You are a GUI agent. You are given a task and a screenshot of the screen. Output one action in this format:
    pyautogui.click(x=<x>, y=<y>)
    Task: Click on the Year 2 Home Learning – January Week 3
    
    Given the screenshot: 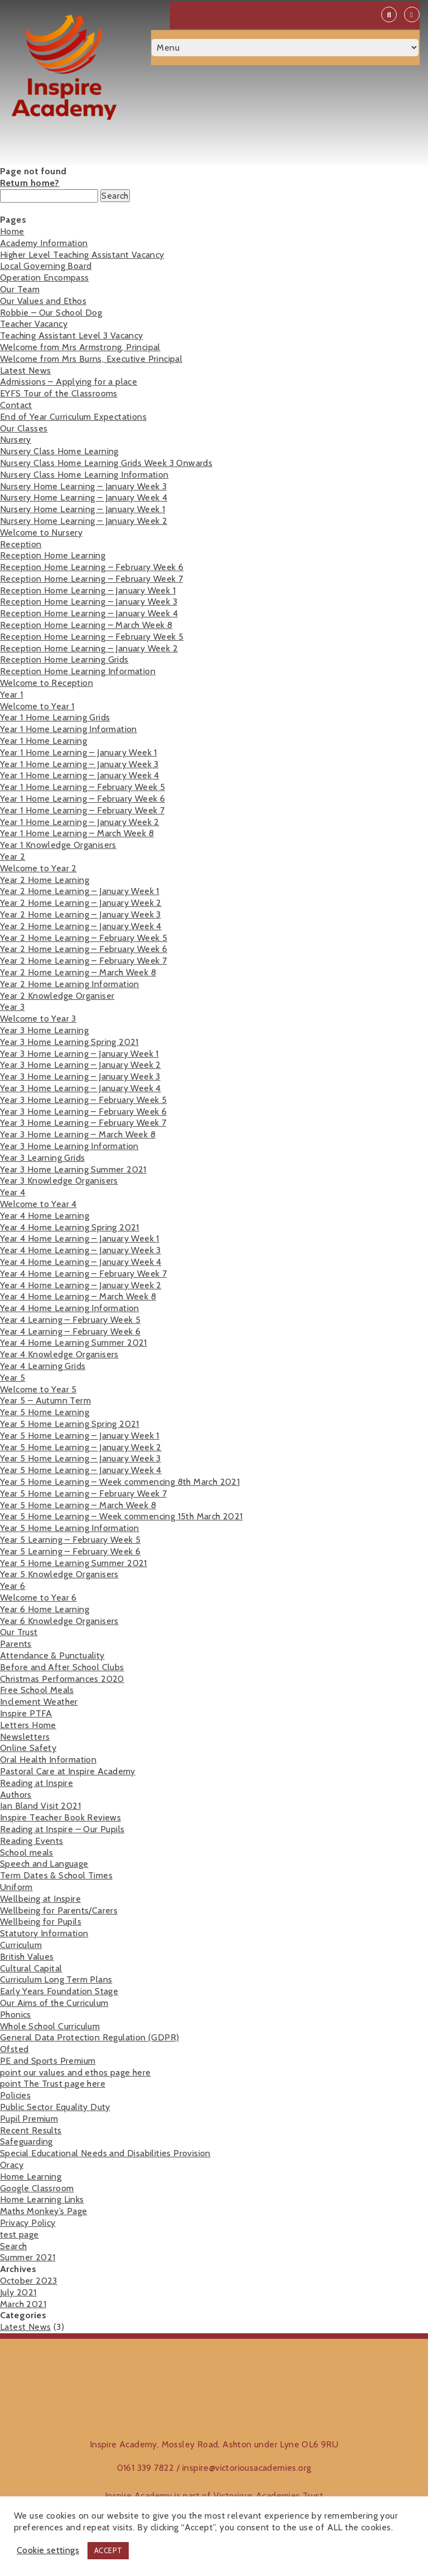 What is the action you would take?
    pyautogui.click(x=80, y=914)
    